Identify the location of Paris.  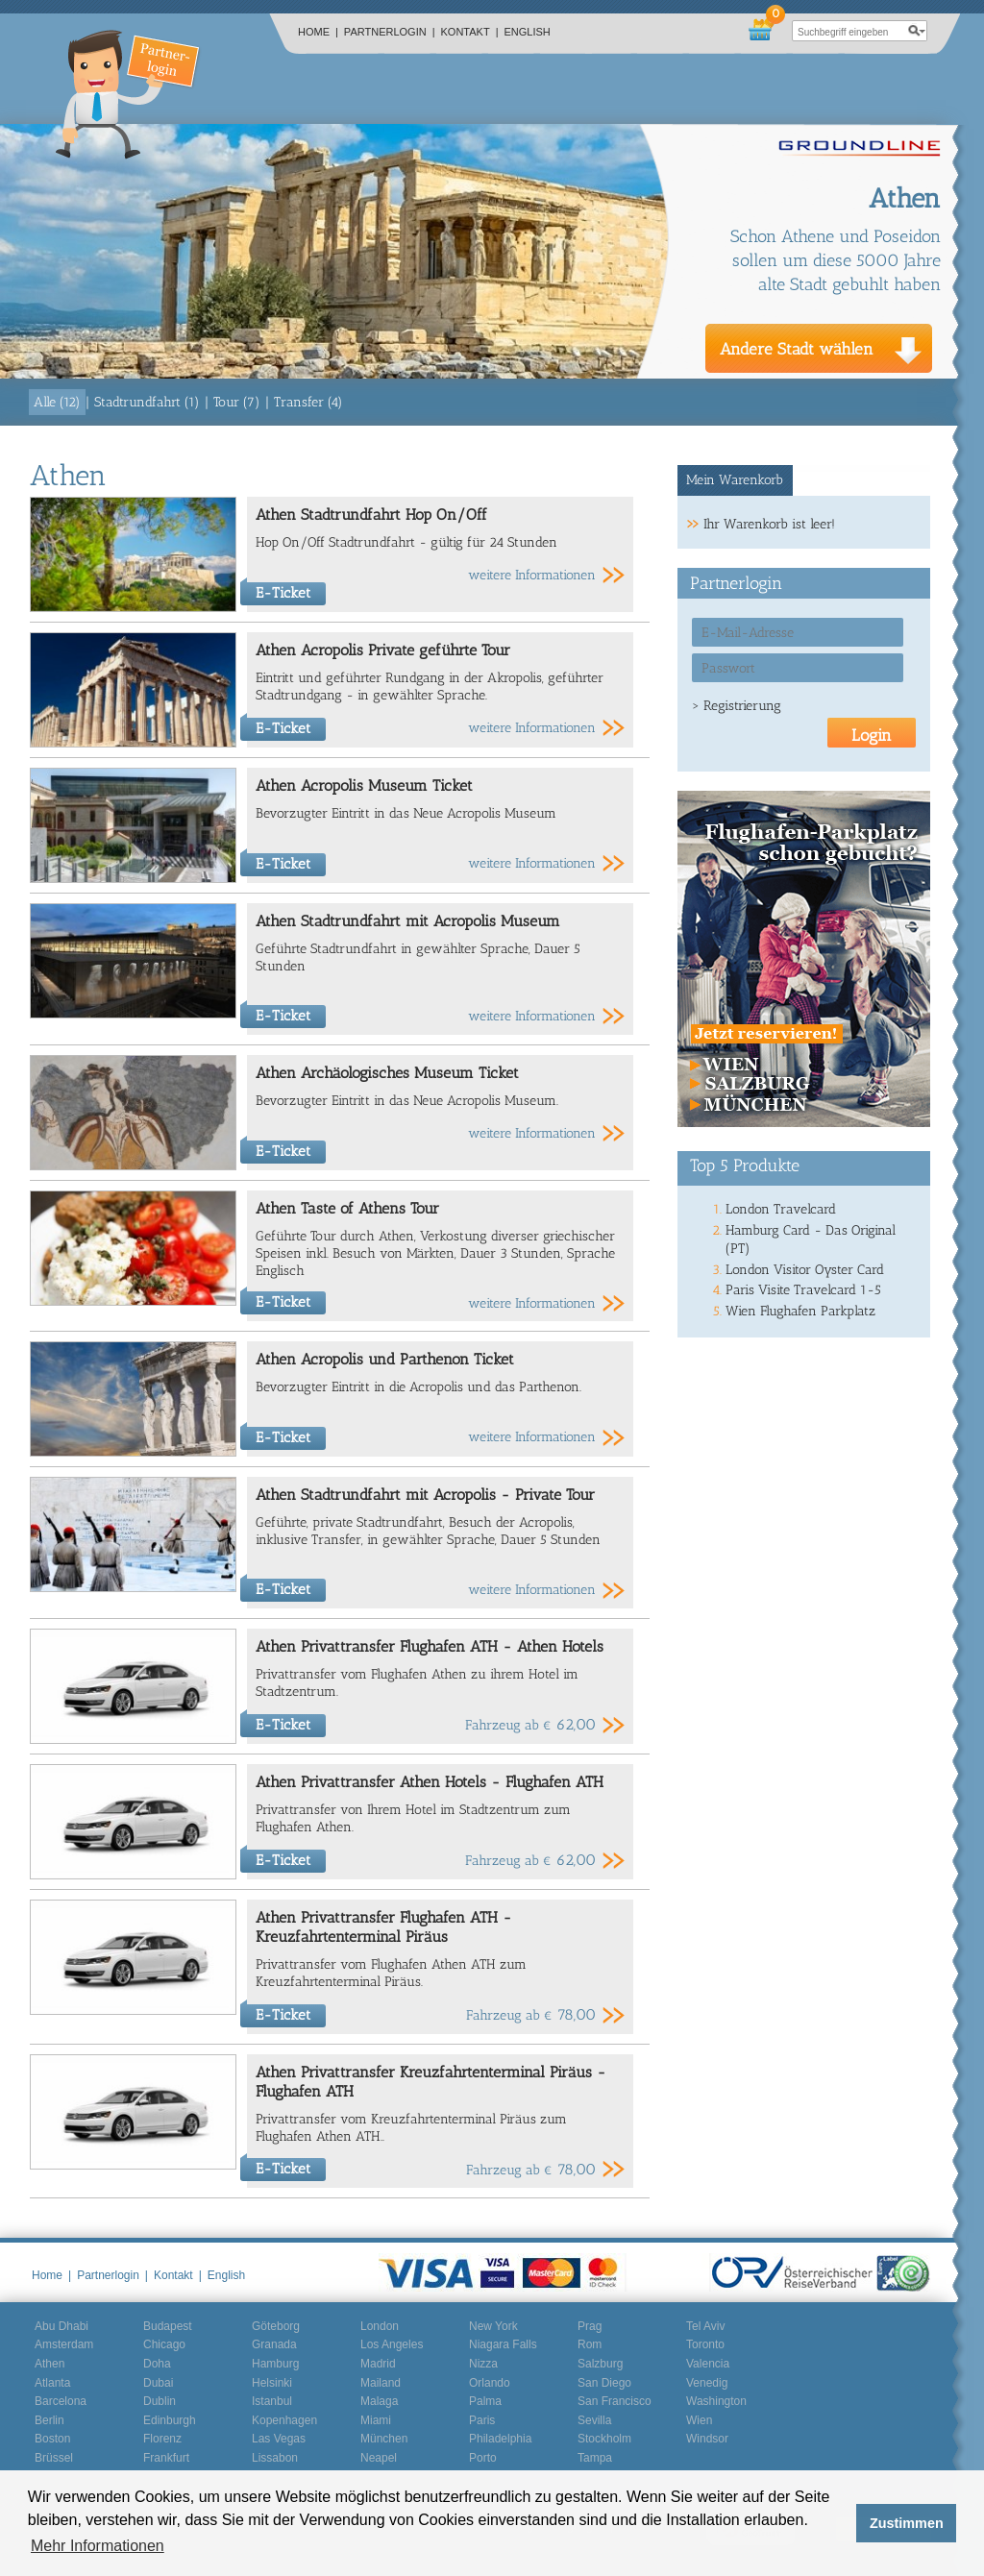
(482, 2420).